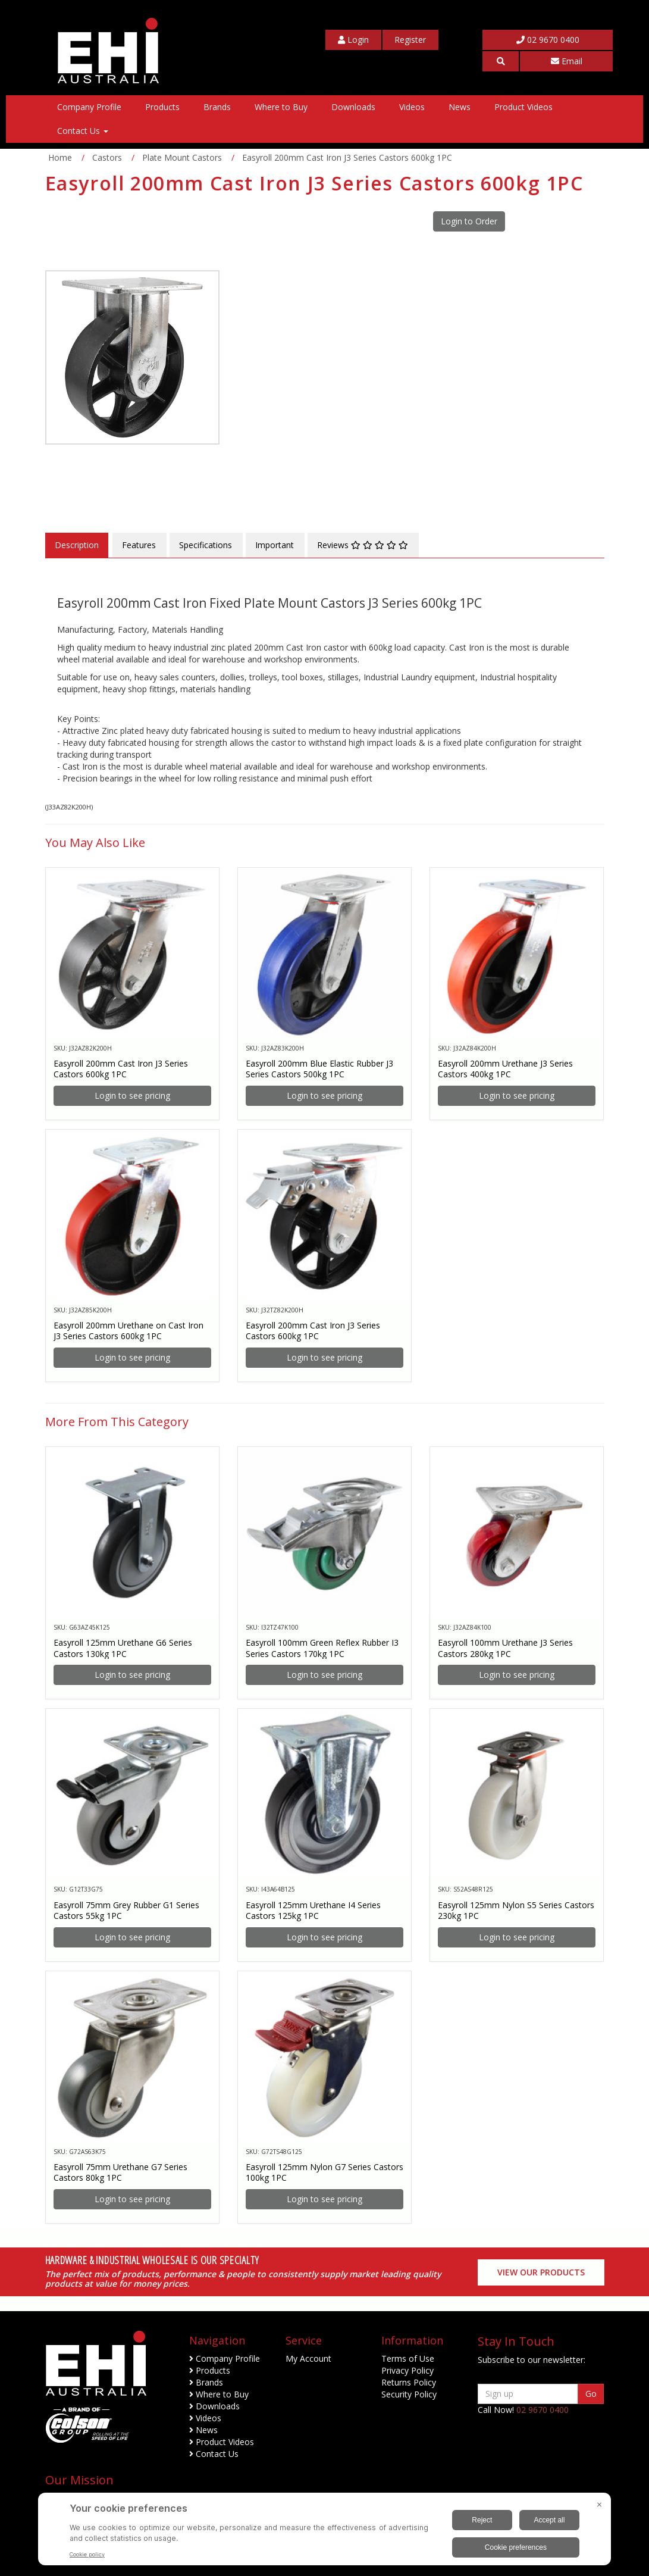 This screenshot has height=2576, width=649. What do you see at coordinates (407, 2370) in the screenshot?
I see `Privacy Policy` at bounding box center [407, 2370].